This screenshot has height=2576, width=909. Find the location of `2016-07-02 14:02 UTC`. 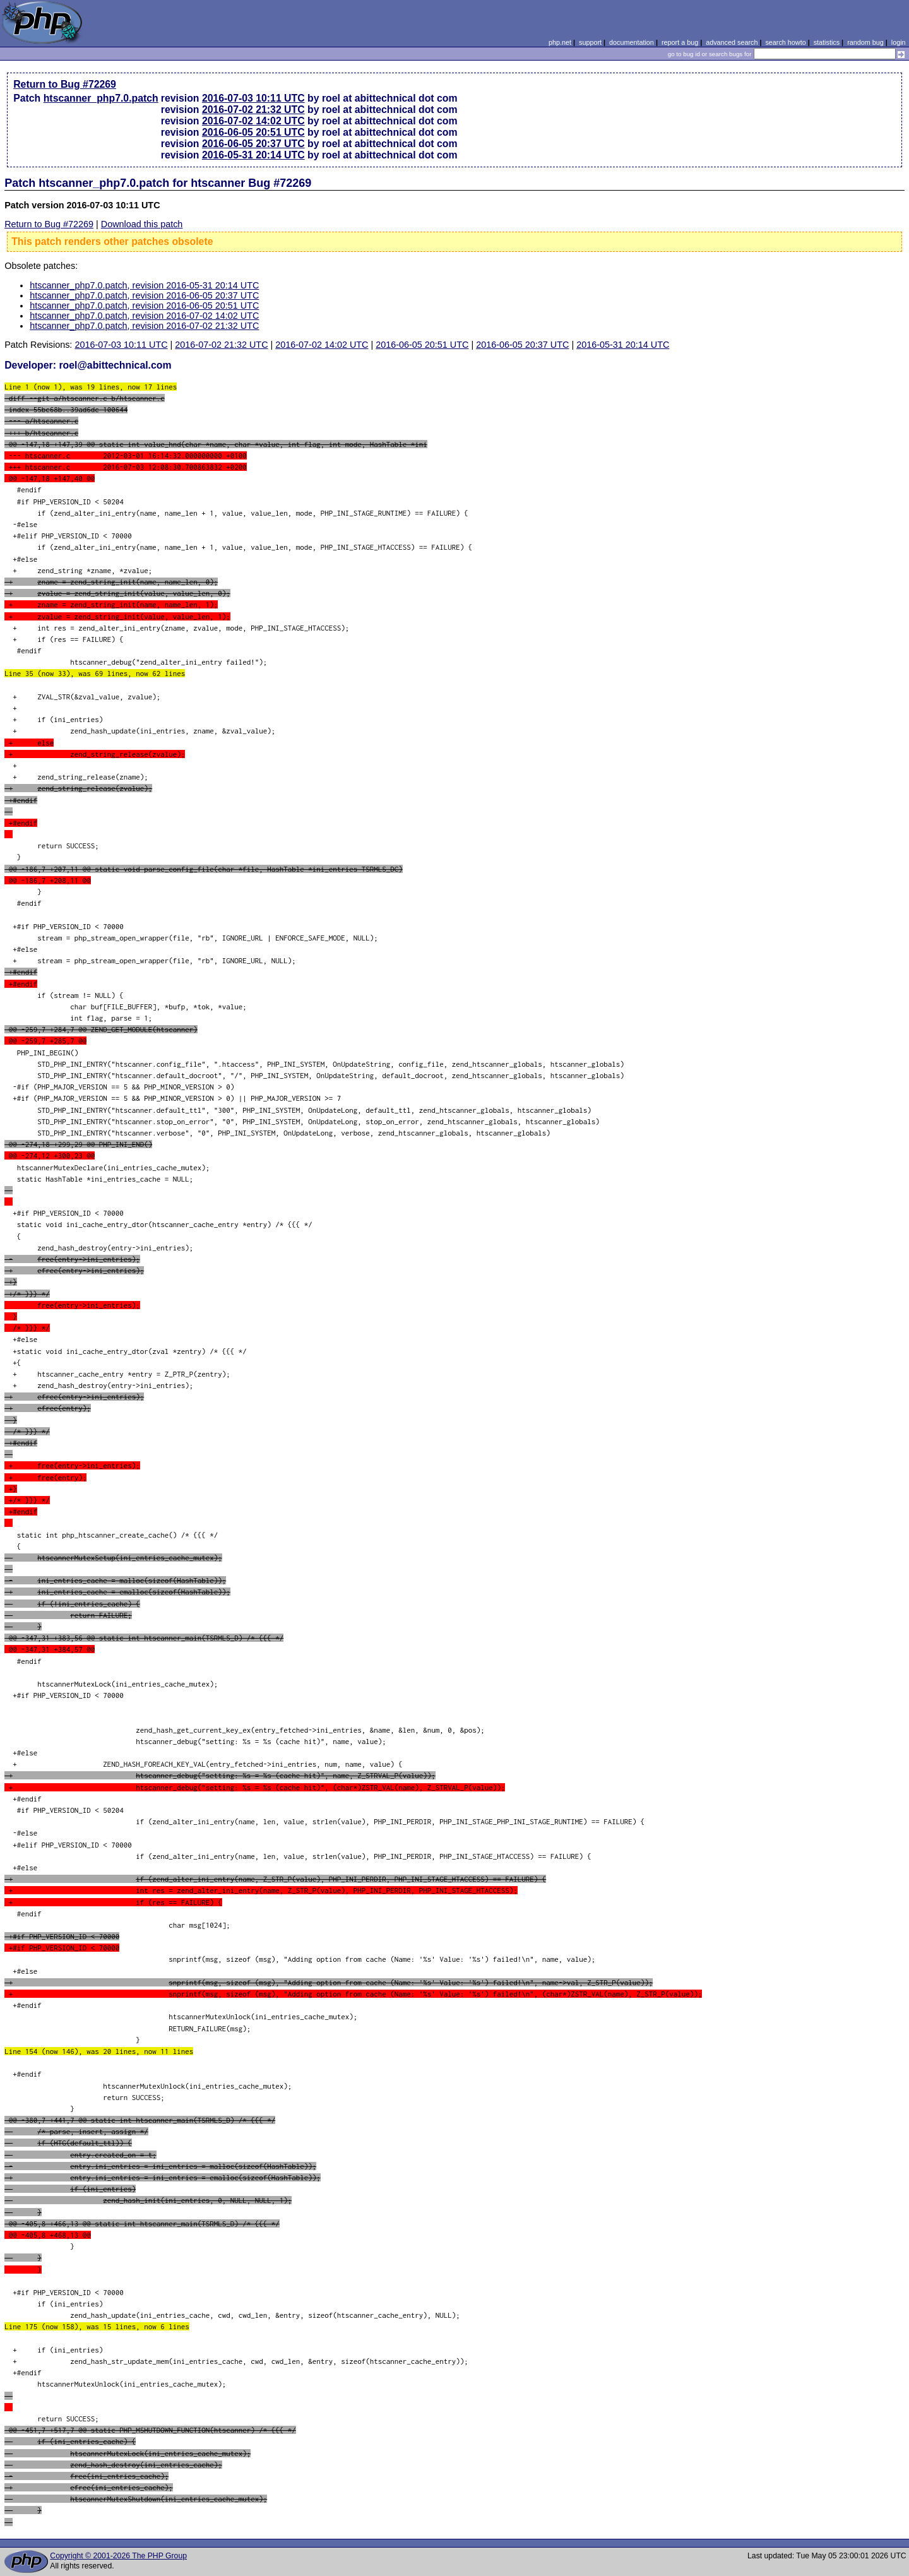

2016-07-02 14:02 UTC is located at coordinates (253, 121).